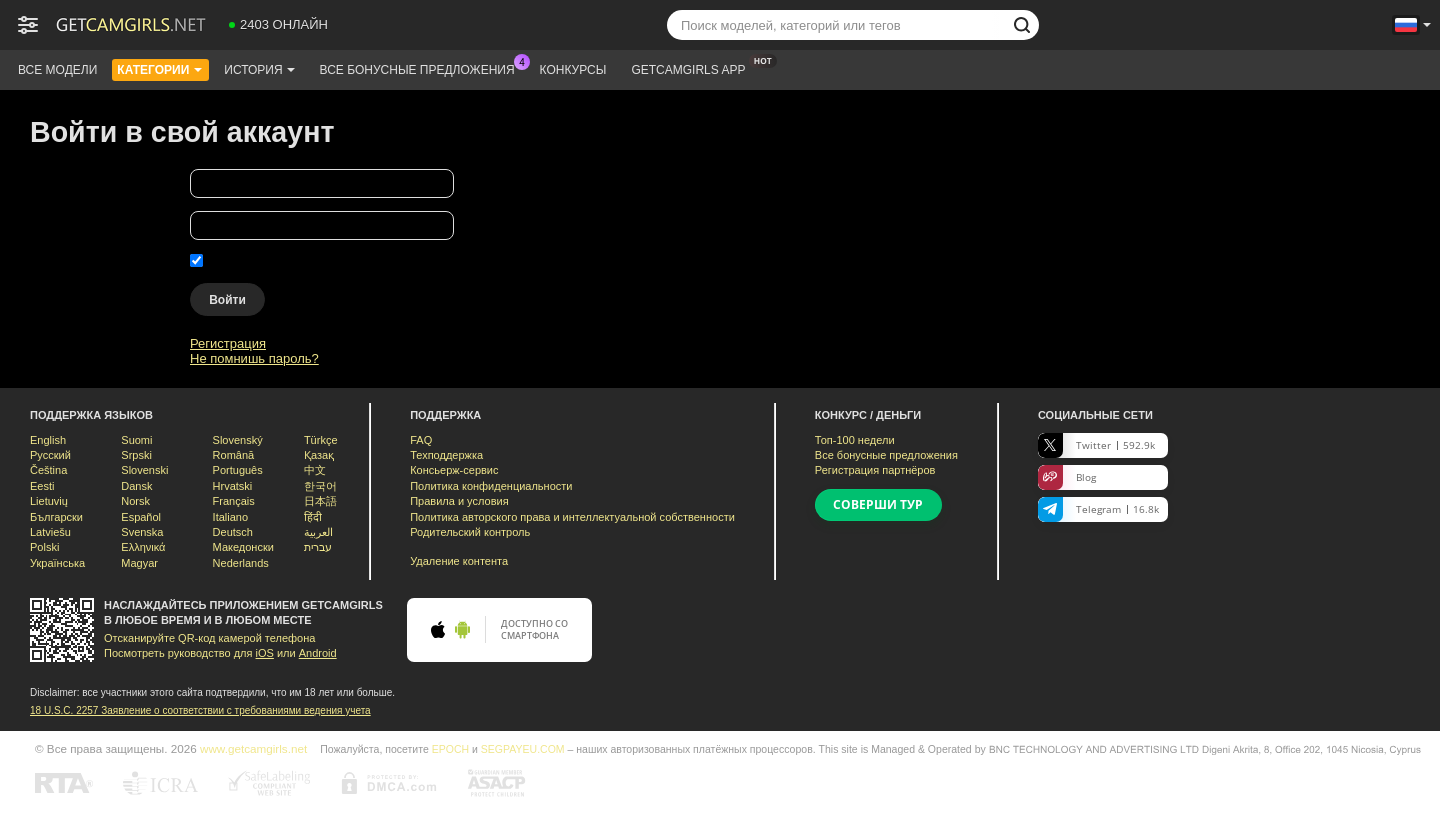  I want to click on Все бонусные предложения, so click(422, 68).